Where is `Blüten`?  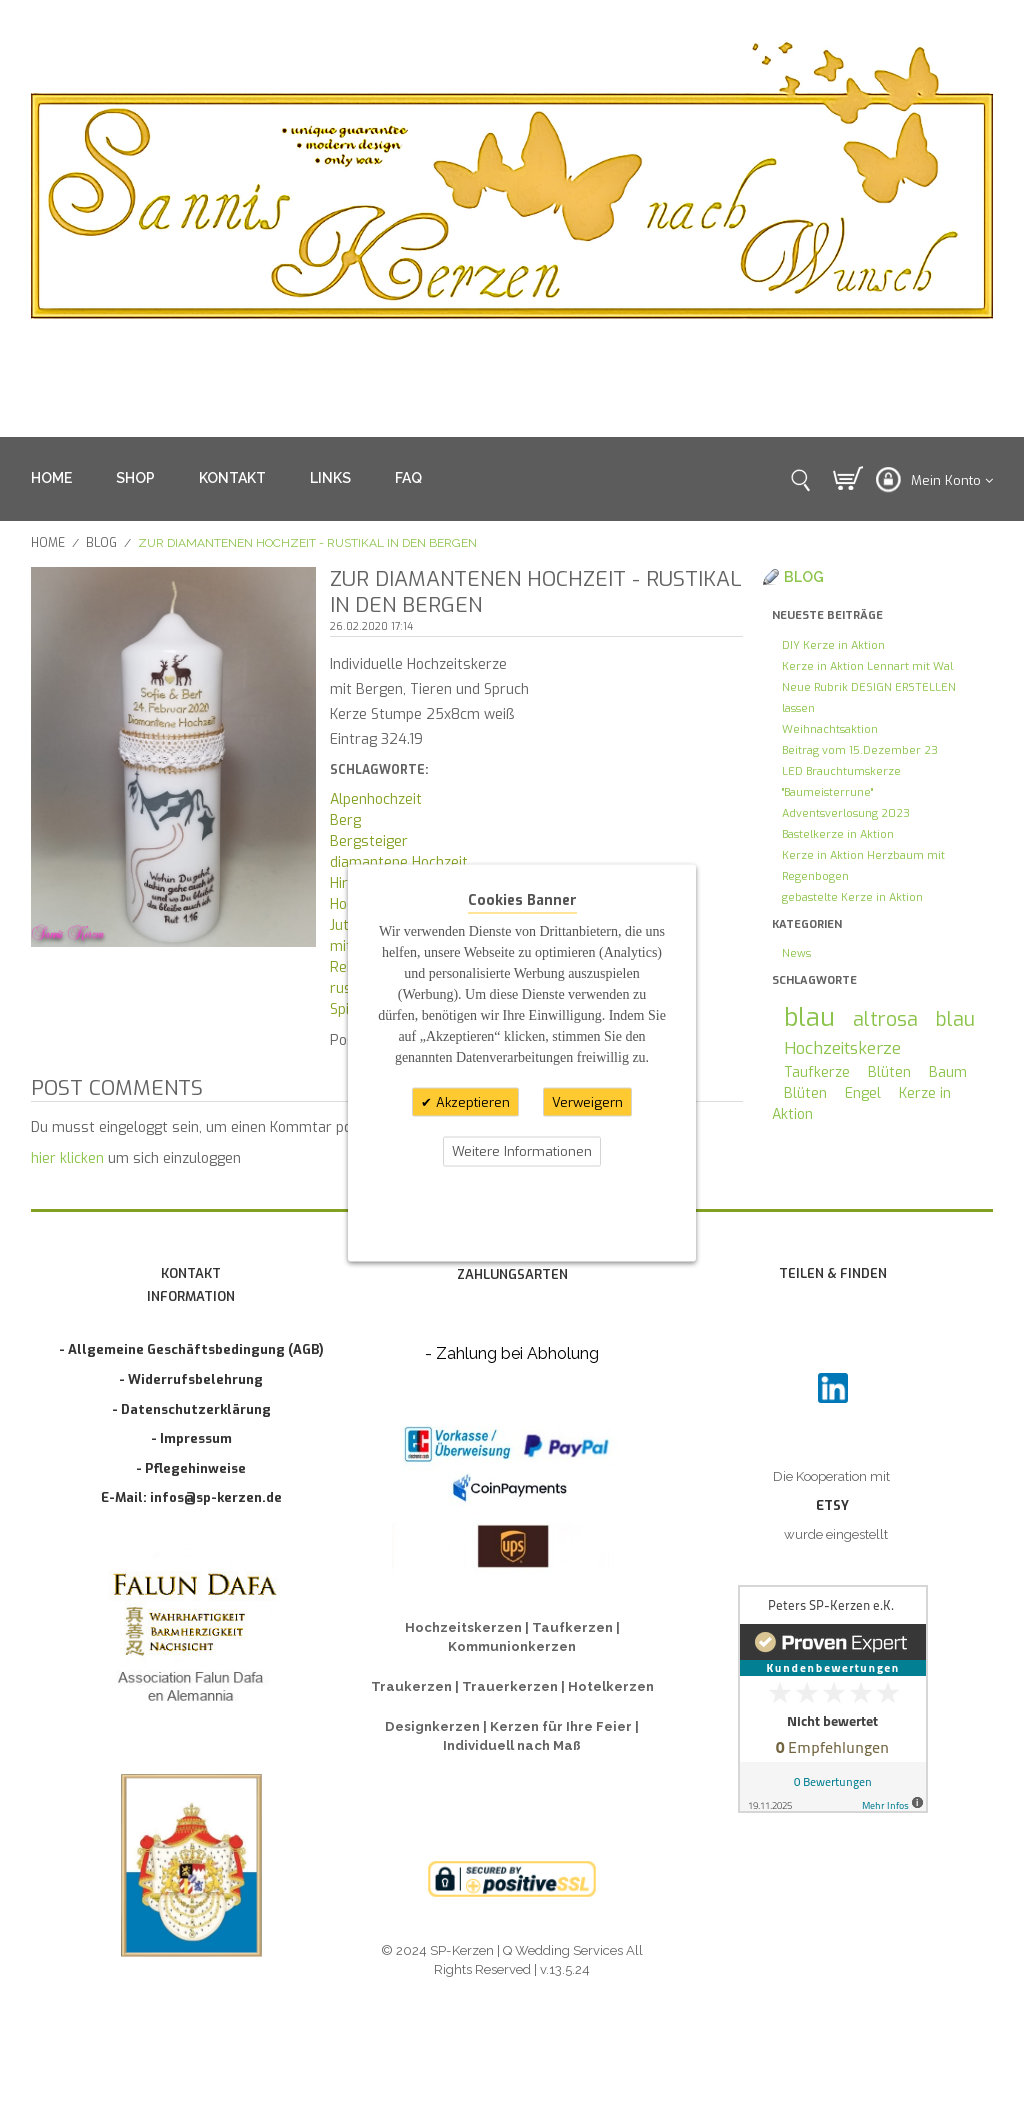
Blüten is located at coordinates (889, 1072).